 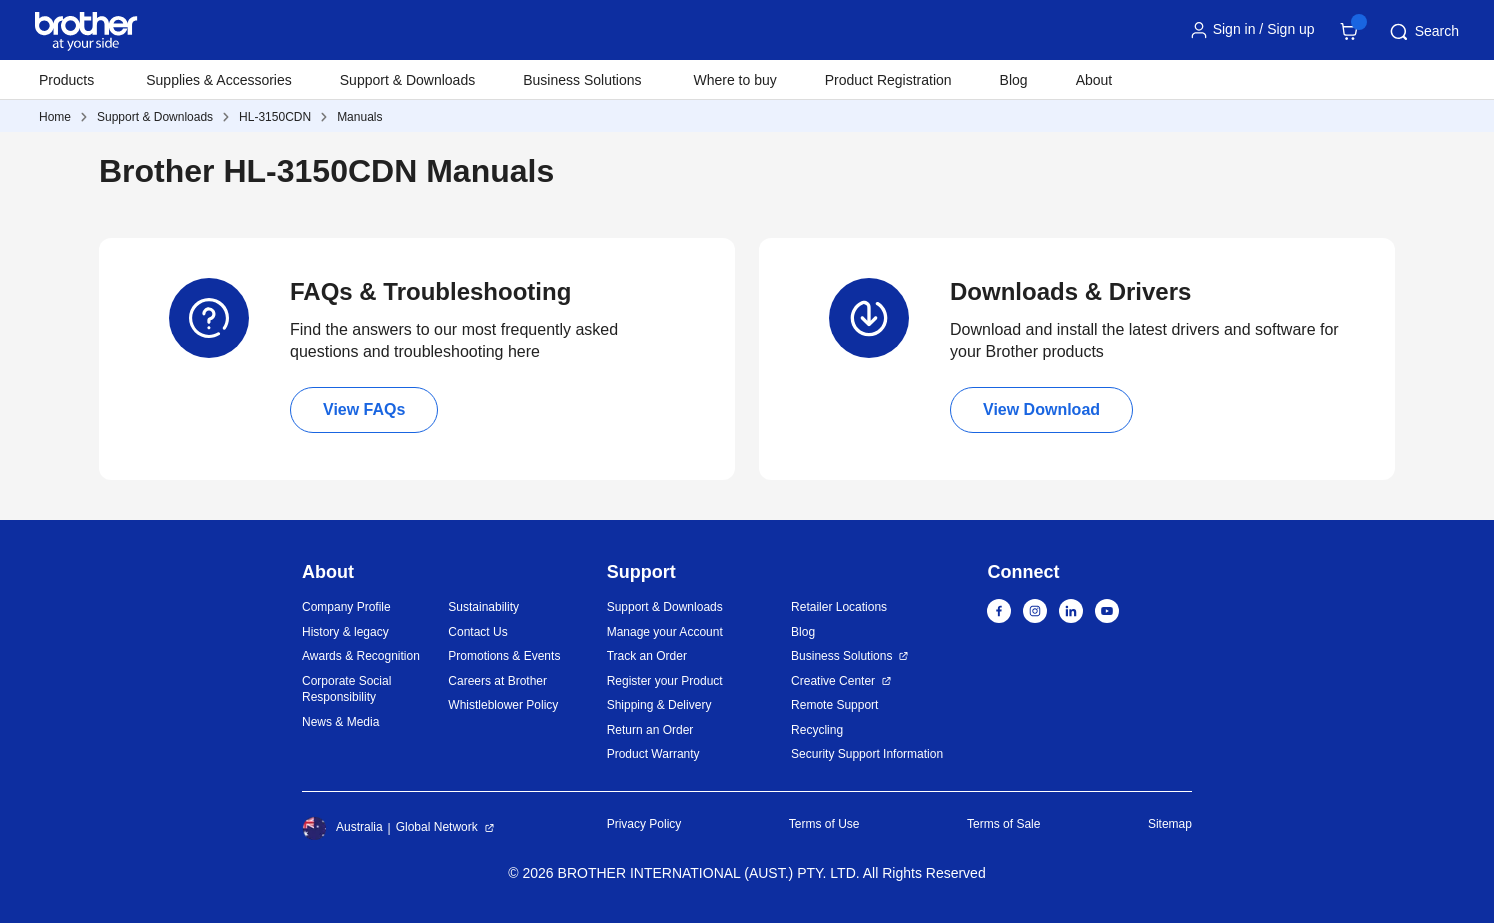 What do you see at coordinates (659, 705) in the screenshot?
I see `Shipping & Delivery` at bounding box center [659, 705].